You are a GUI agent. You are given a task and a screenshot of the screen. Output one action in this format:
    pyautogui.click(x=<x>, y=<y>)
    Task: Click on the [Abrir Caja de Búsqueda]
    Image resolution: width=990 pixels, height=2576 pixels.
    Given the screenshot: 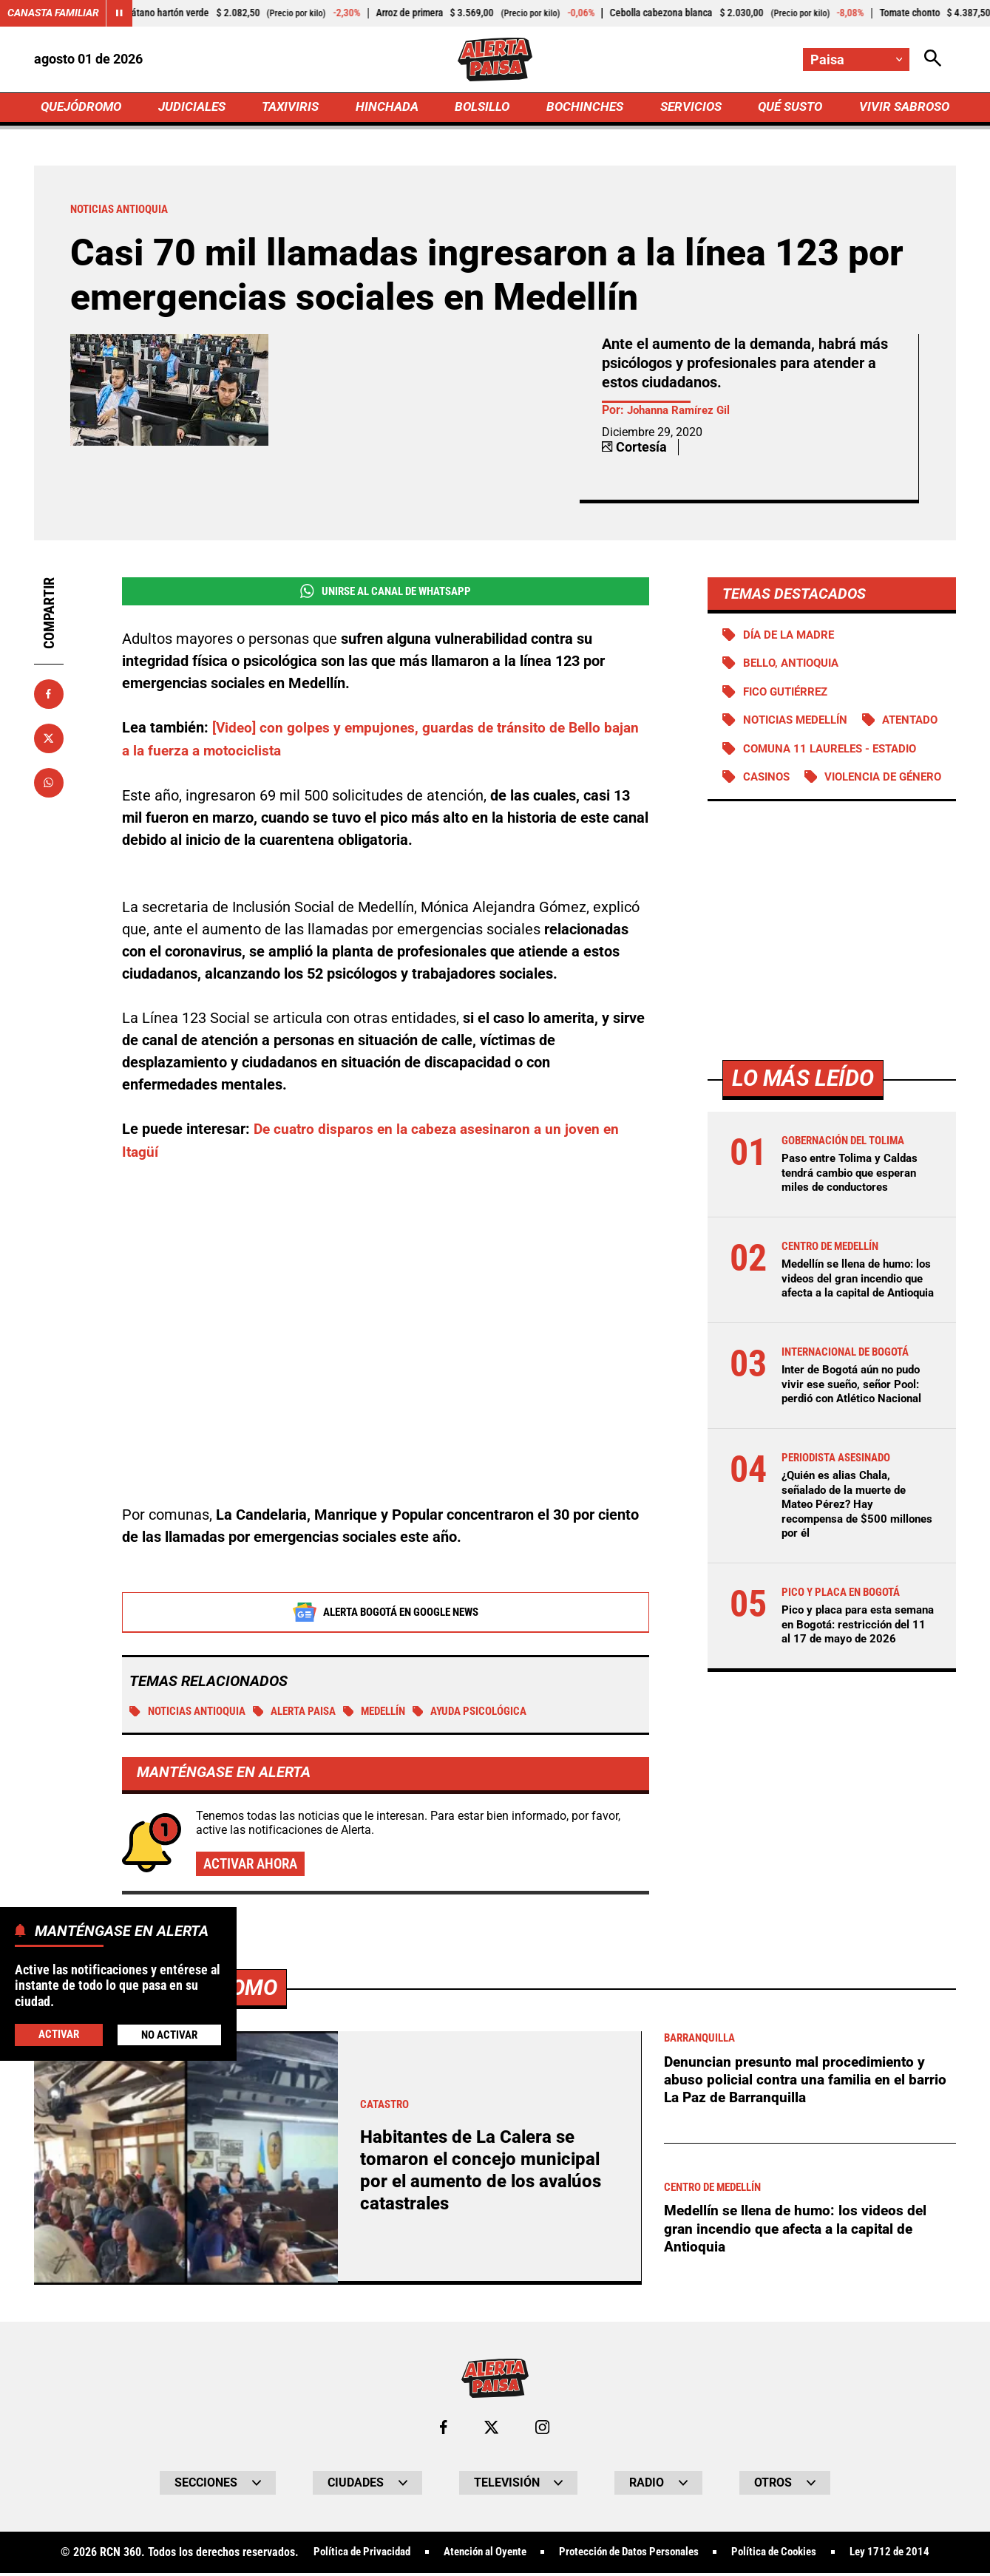 What is the action you would take?
    pyautogui.click(x=933, y=59)
    